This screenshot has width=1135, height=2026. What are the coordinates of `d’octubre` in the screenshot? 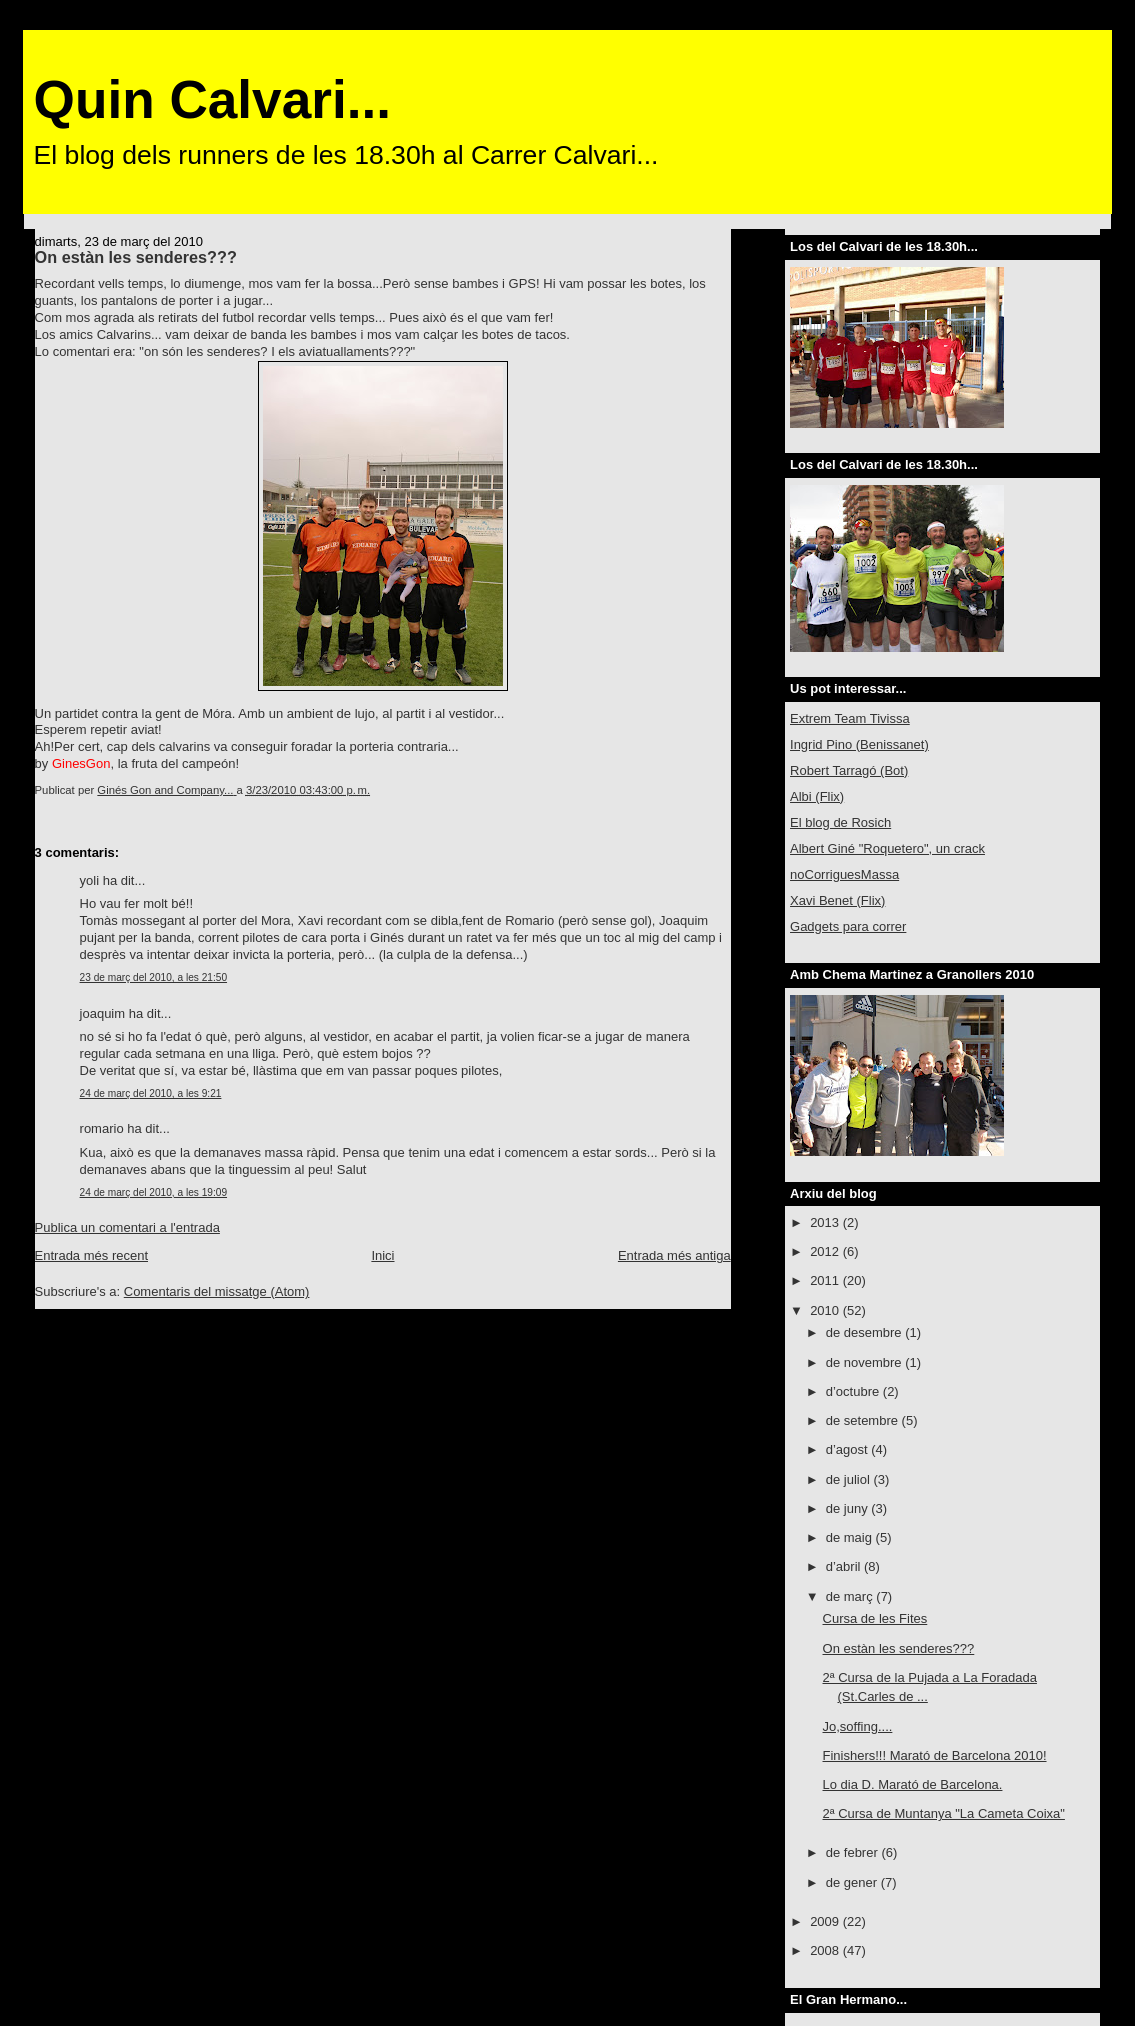 It's located at (854, 1391).